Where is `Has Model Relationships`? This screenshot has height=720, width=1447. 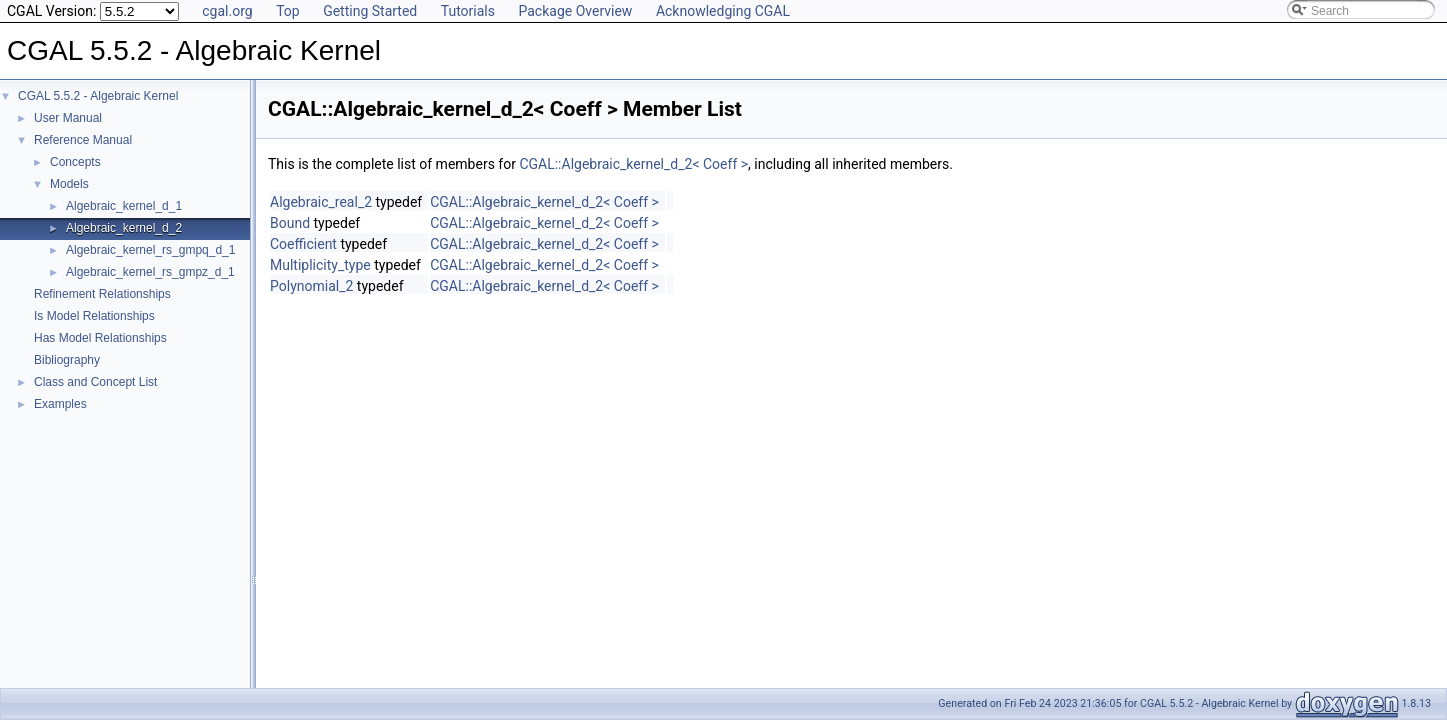 Has Model Relationships is located at coordinates (100, 338).